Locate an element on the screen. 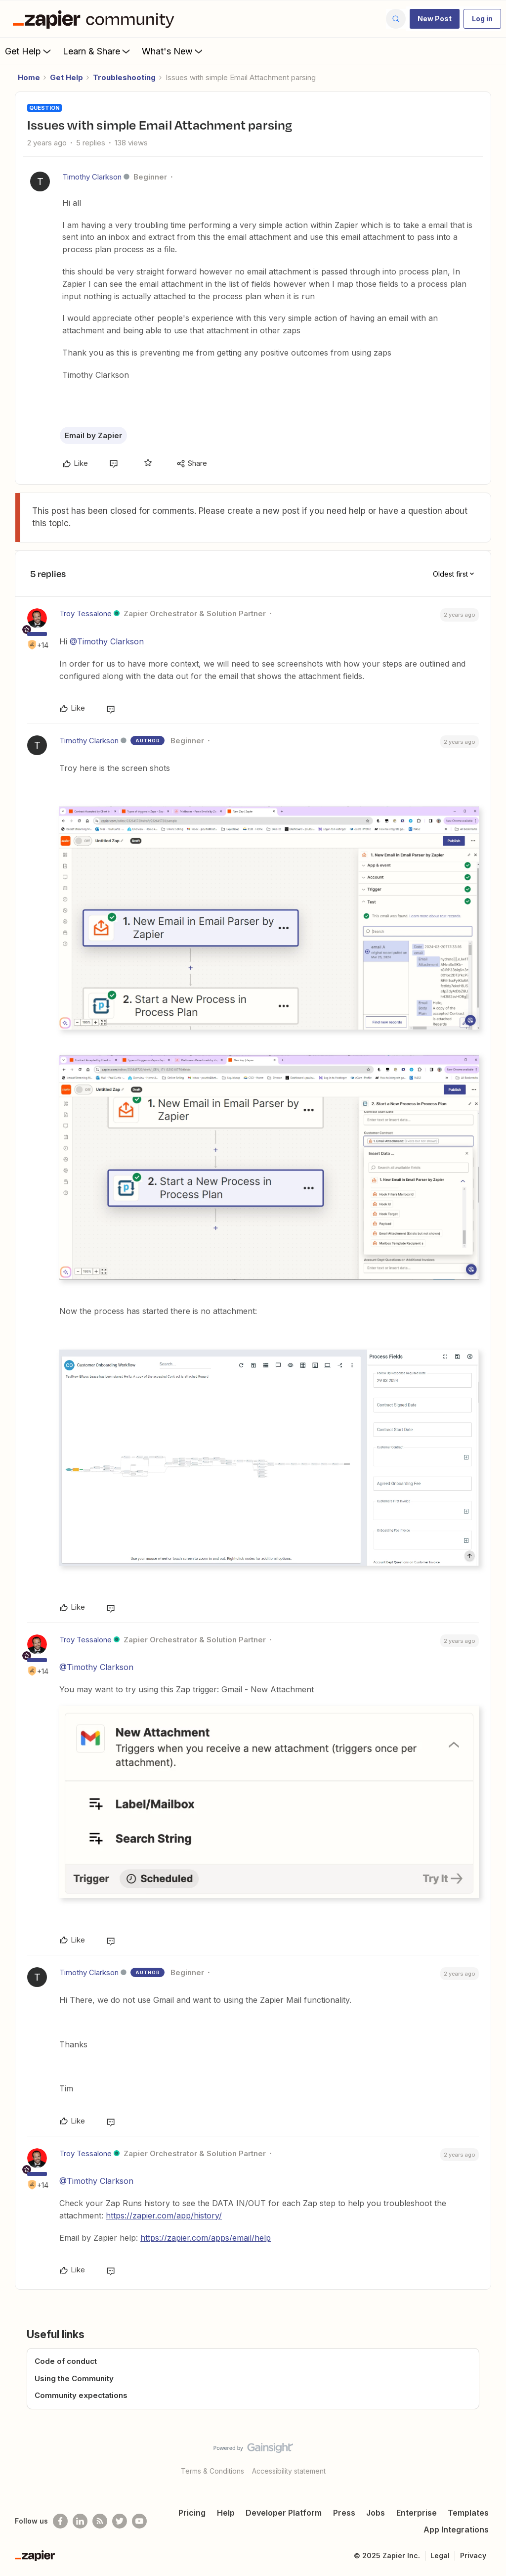  Troy Tessalone is located at coordinates (85, 613).